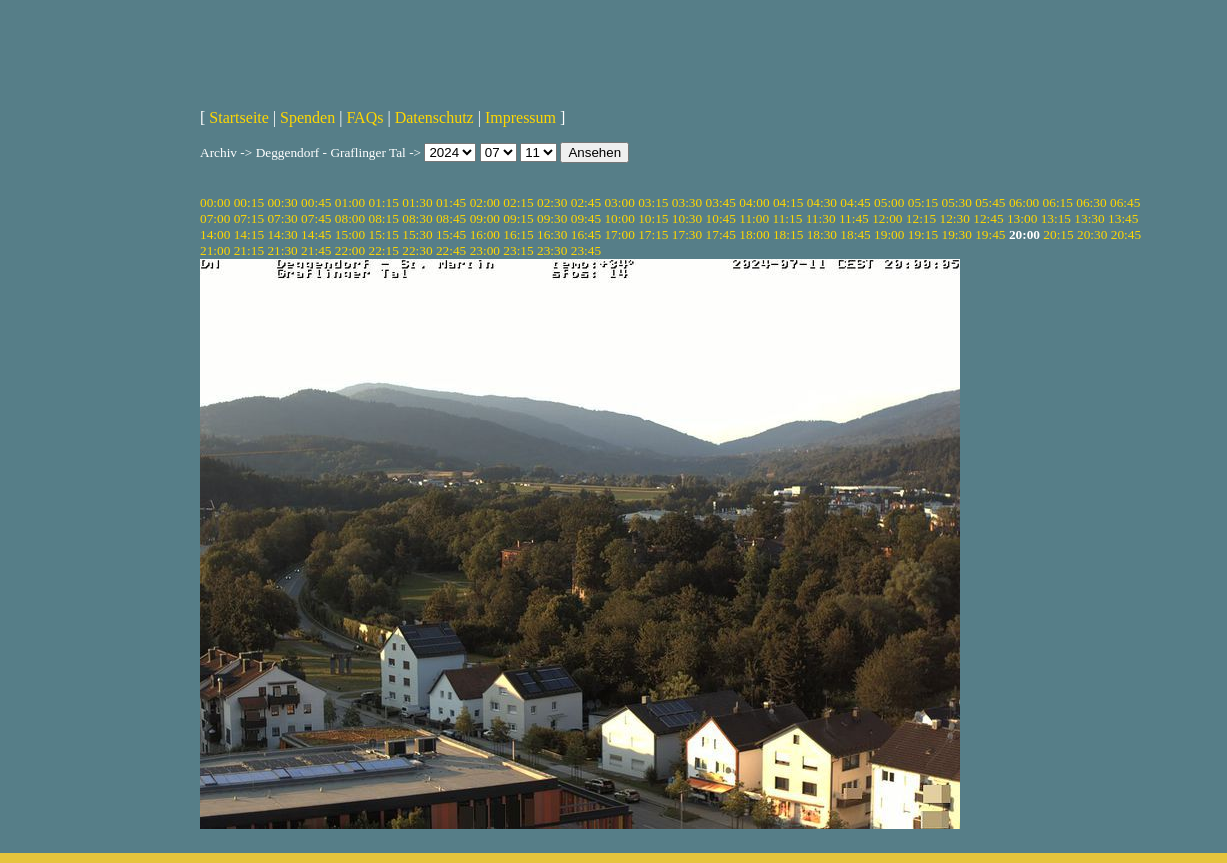 This screenshot has height=863, width=1227. I want to click on 19:30, so click(956, 234).